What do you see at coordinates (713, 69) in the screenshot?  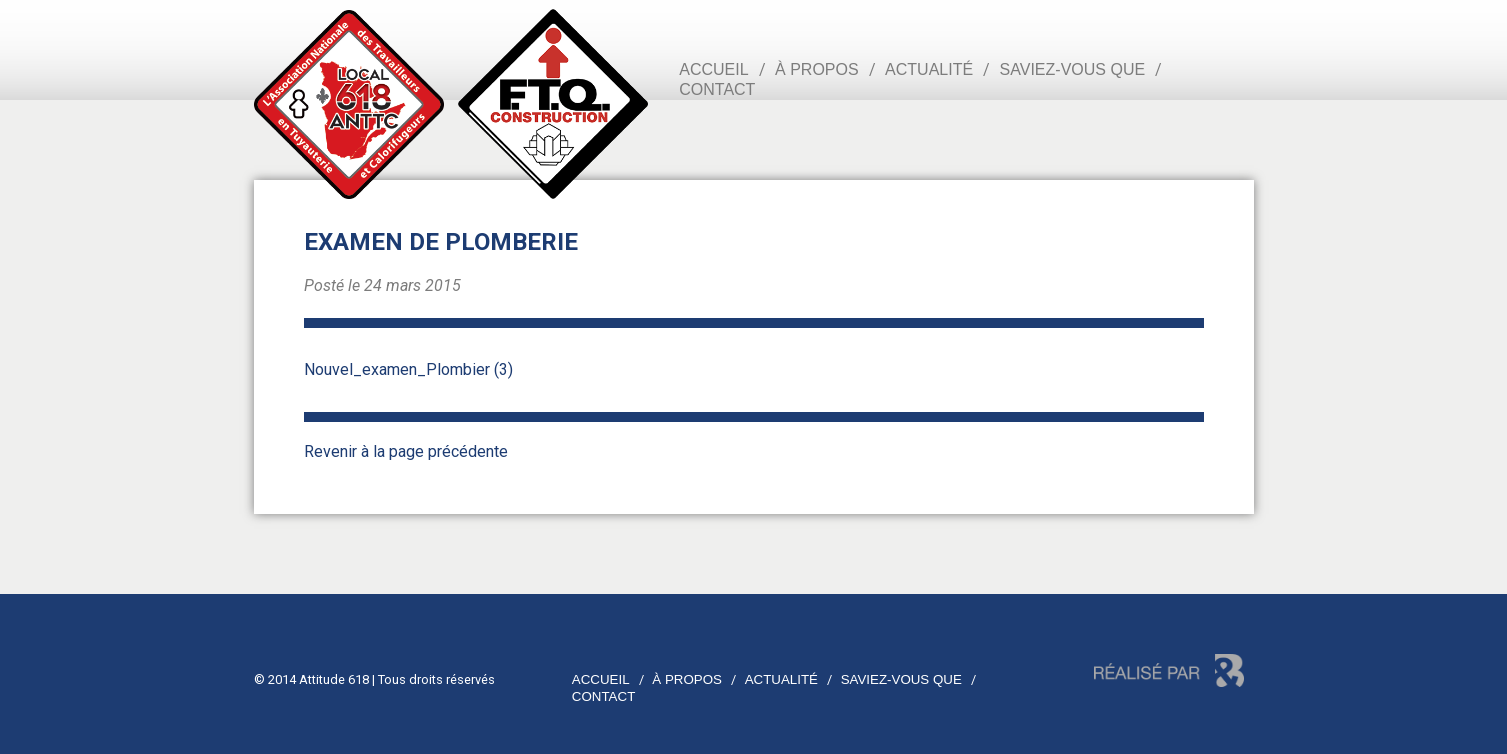 I see `Accueil` at bounding box center [713, 69].